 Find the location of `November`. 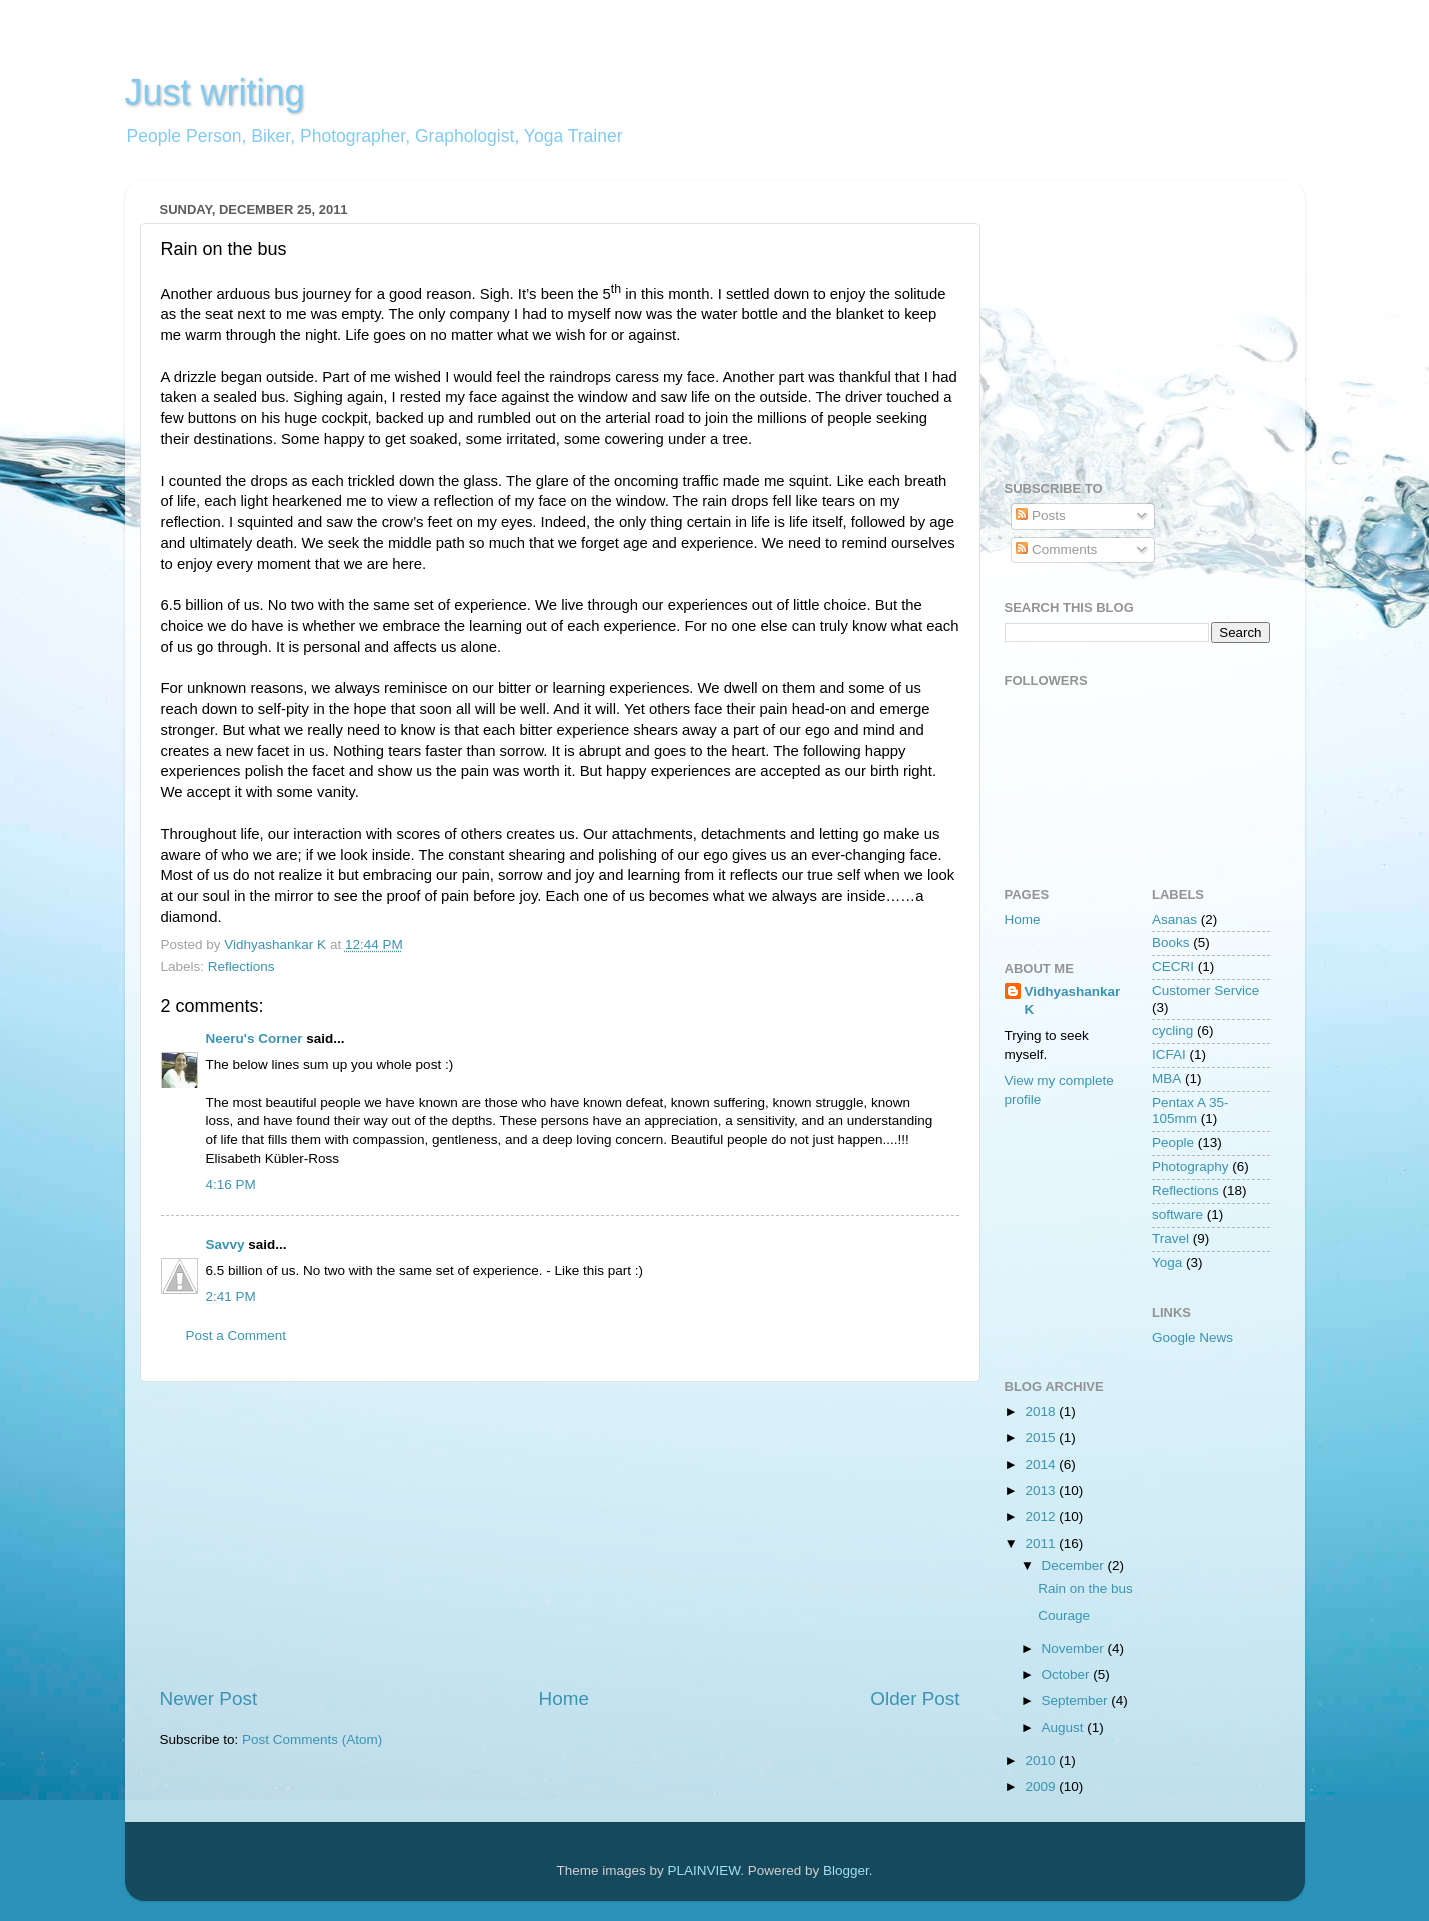

November is located at coordinates (1075, 1648).